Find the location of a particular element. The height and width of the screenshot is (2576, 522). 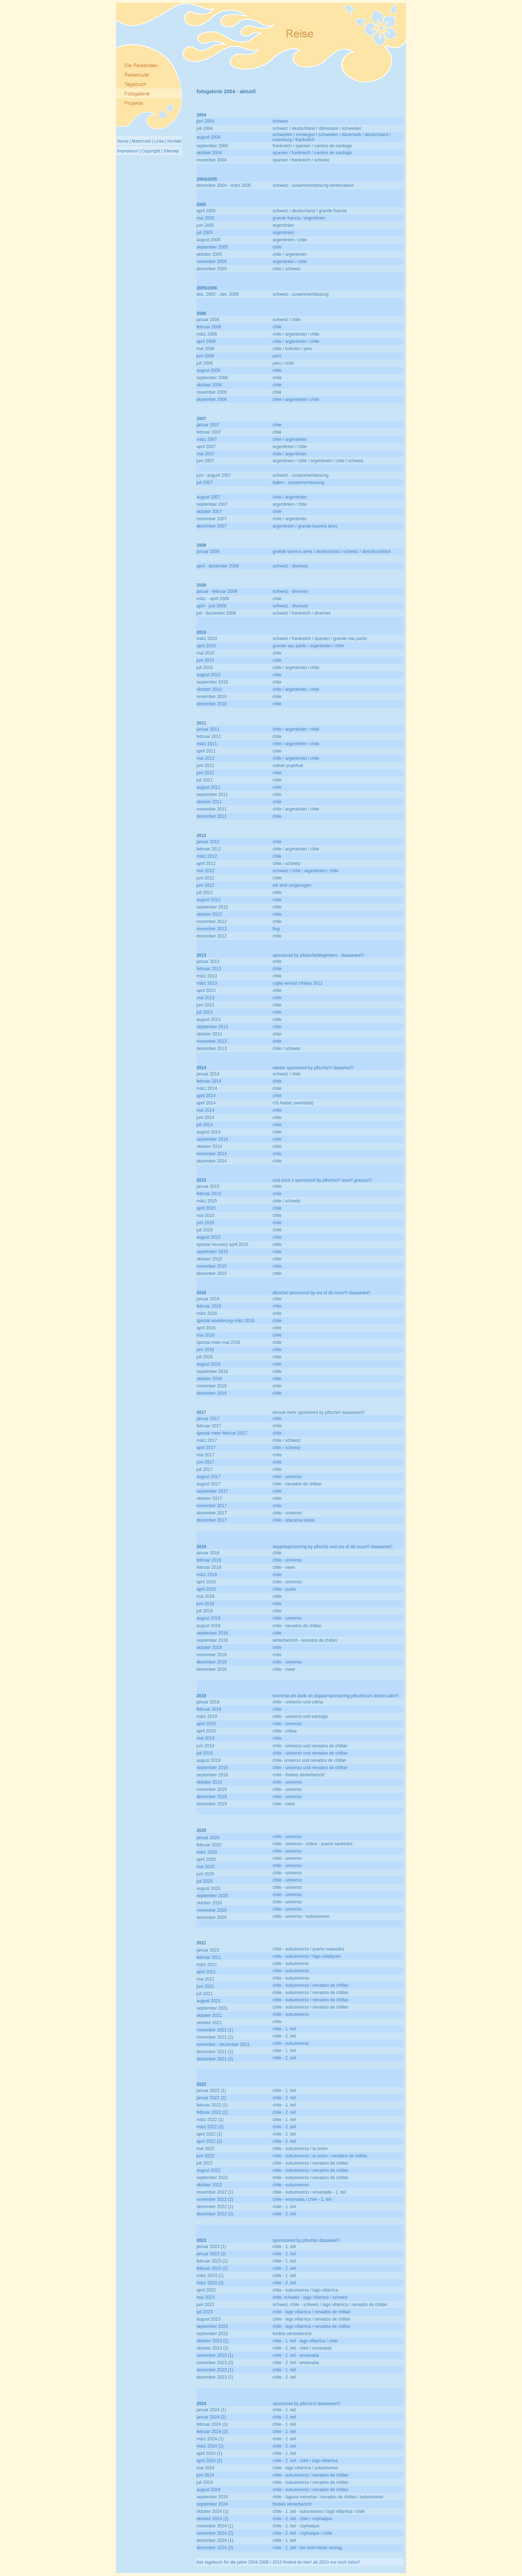

juni 2006 is located at coordinates (205, 355).